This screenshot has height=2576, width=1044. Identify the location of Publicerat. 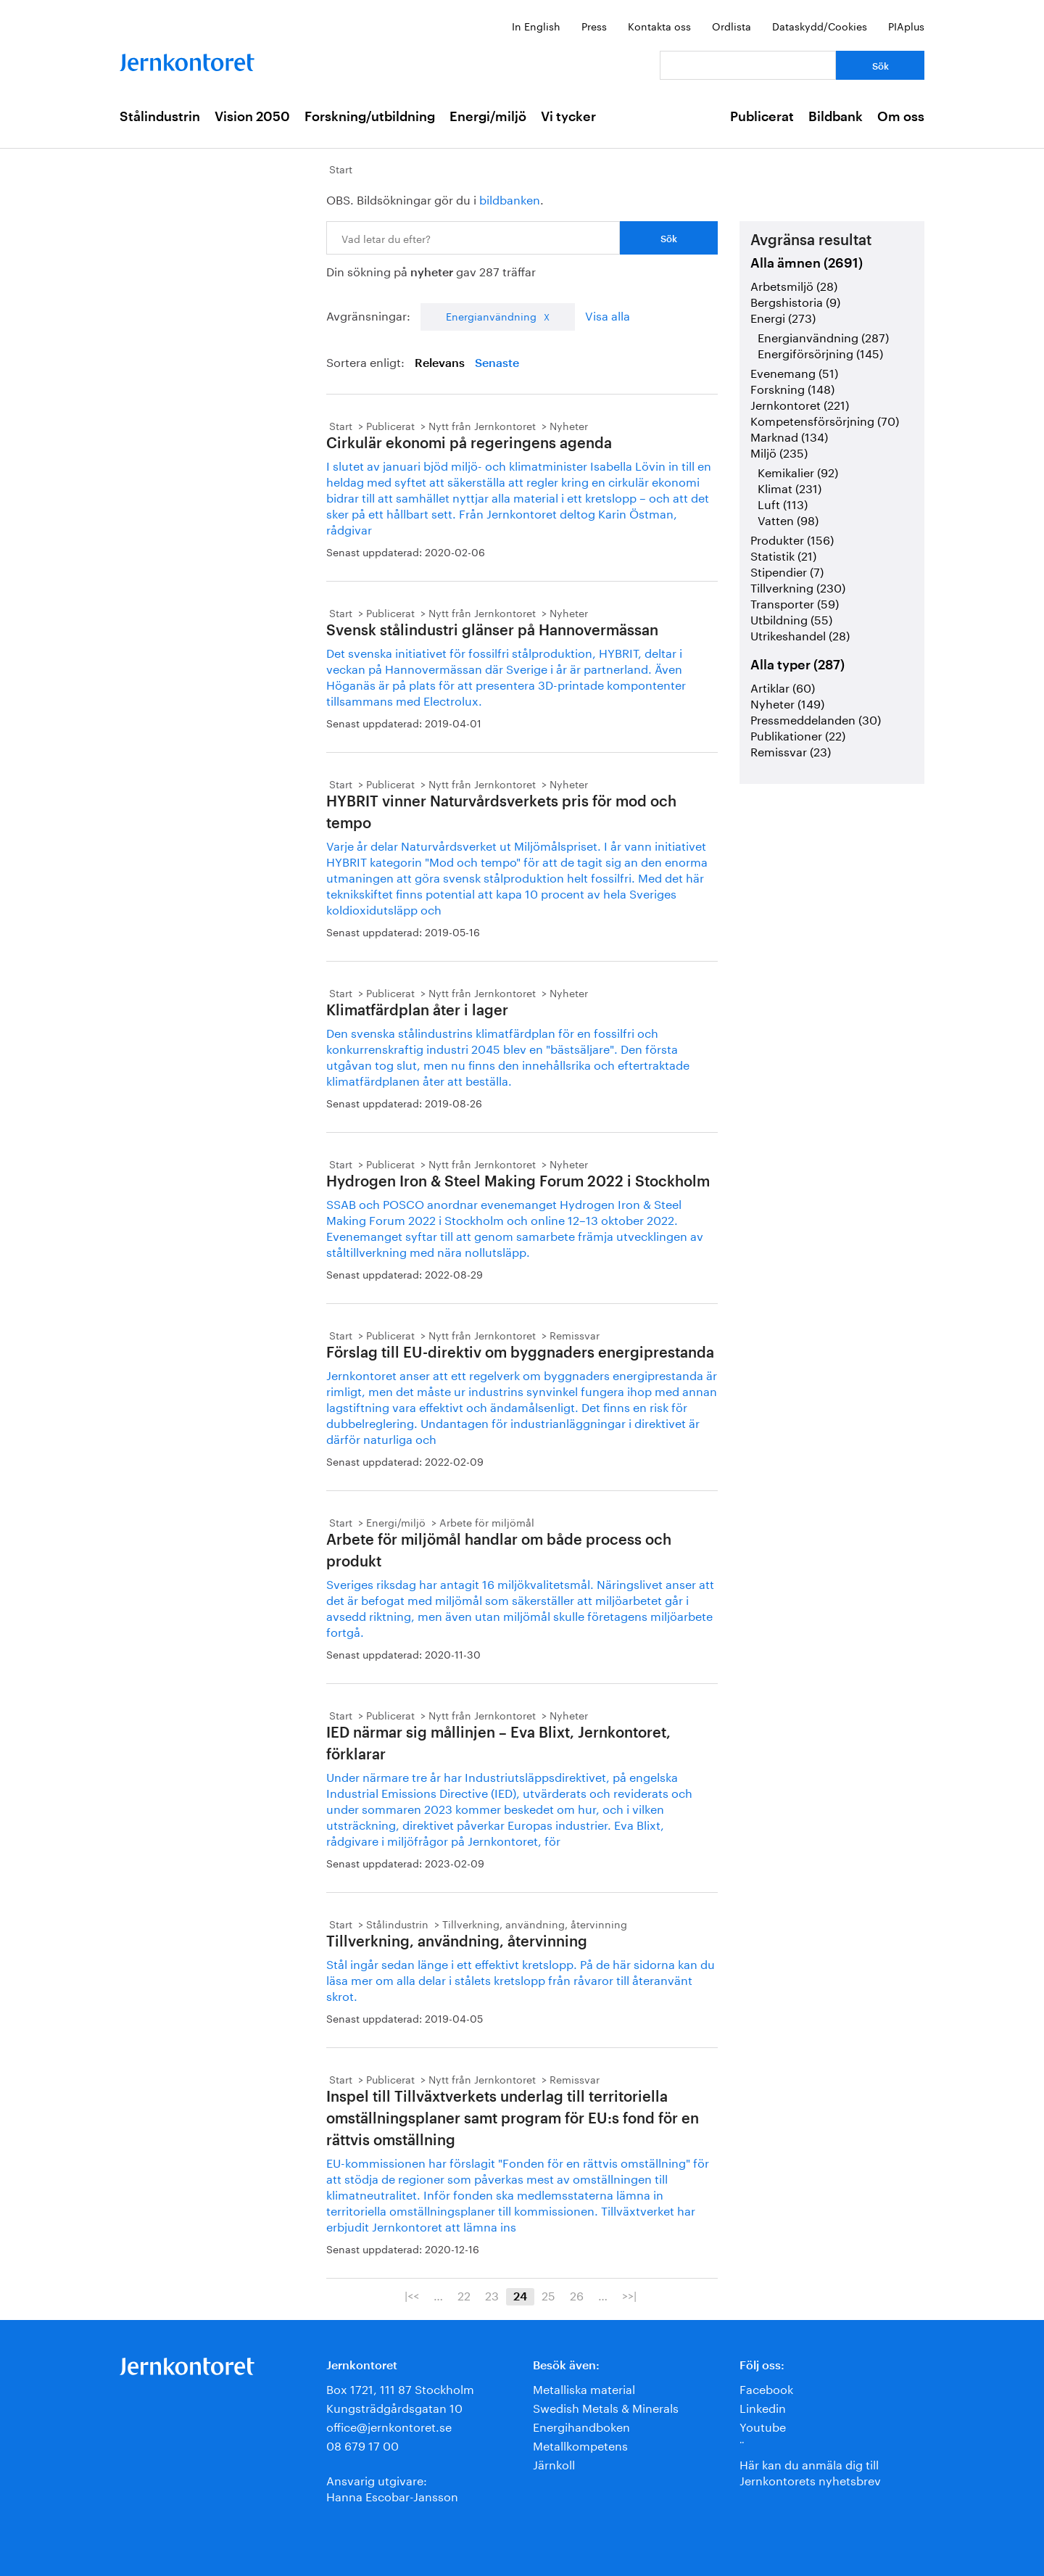
(762, 116).